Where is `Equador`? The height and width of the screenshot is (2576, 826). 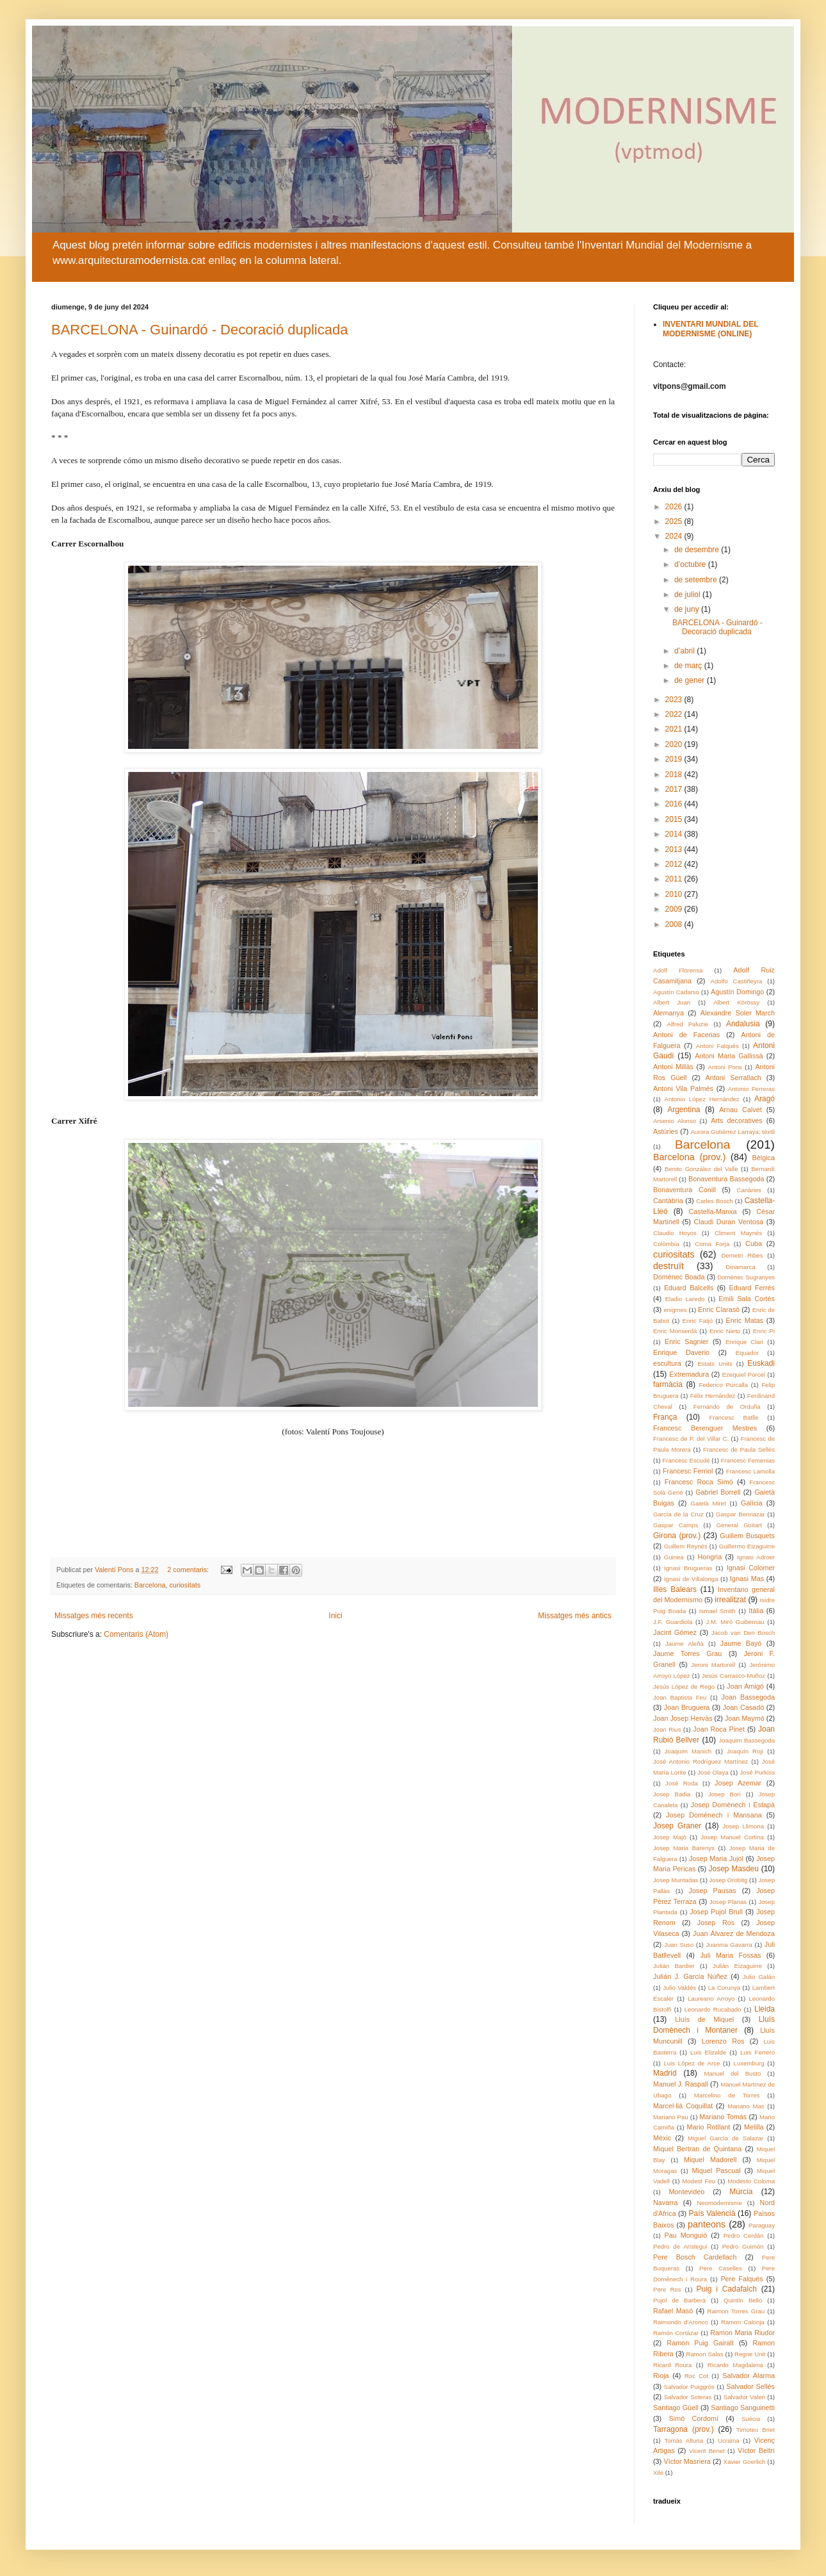 Equador is located at coordinates (747, 1352).